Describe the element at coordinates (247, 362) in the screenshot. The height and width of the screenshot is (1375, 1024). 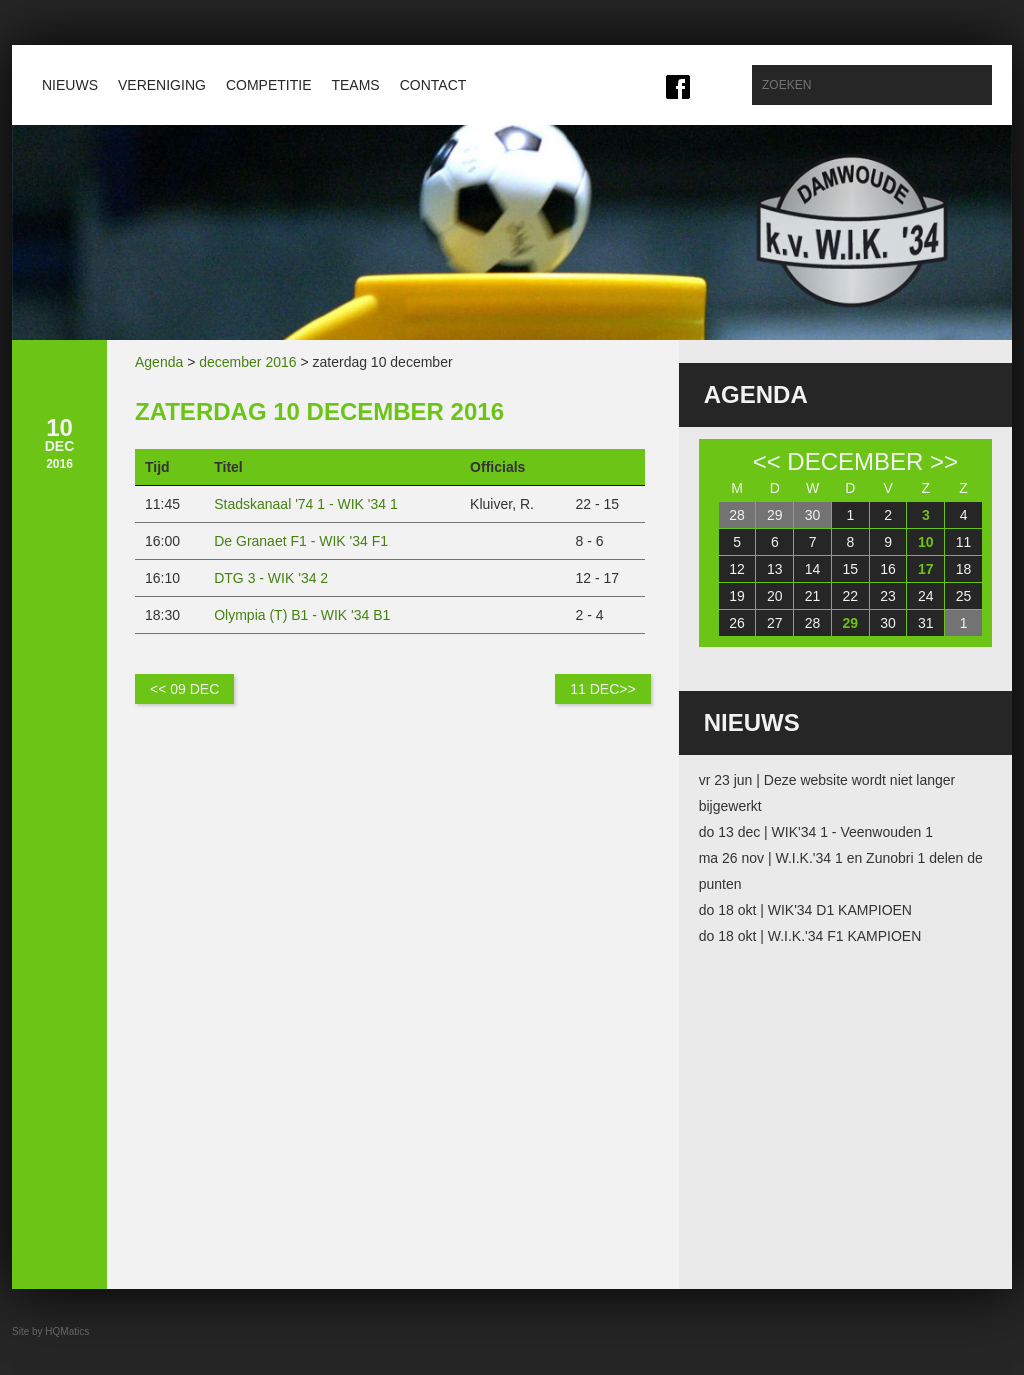
I see `december 2016` at that location.